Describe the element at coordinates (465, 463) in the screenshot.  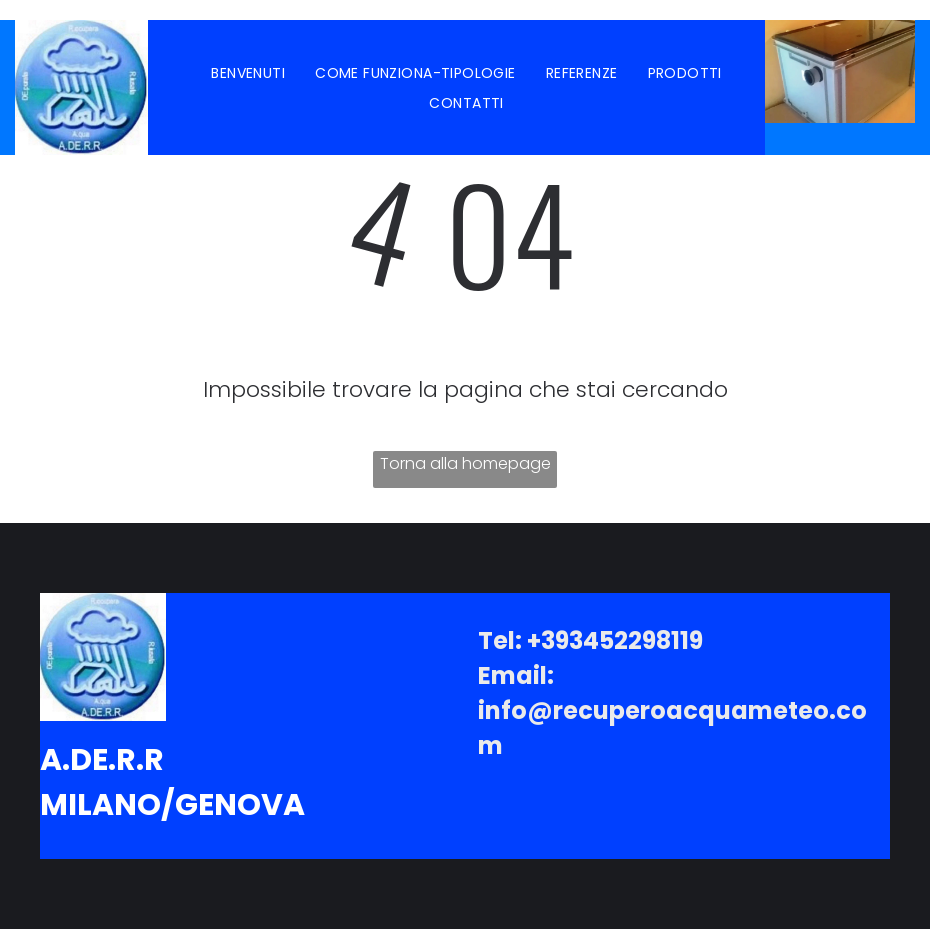
I see `Torna alla homepage` at that location.